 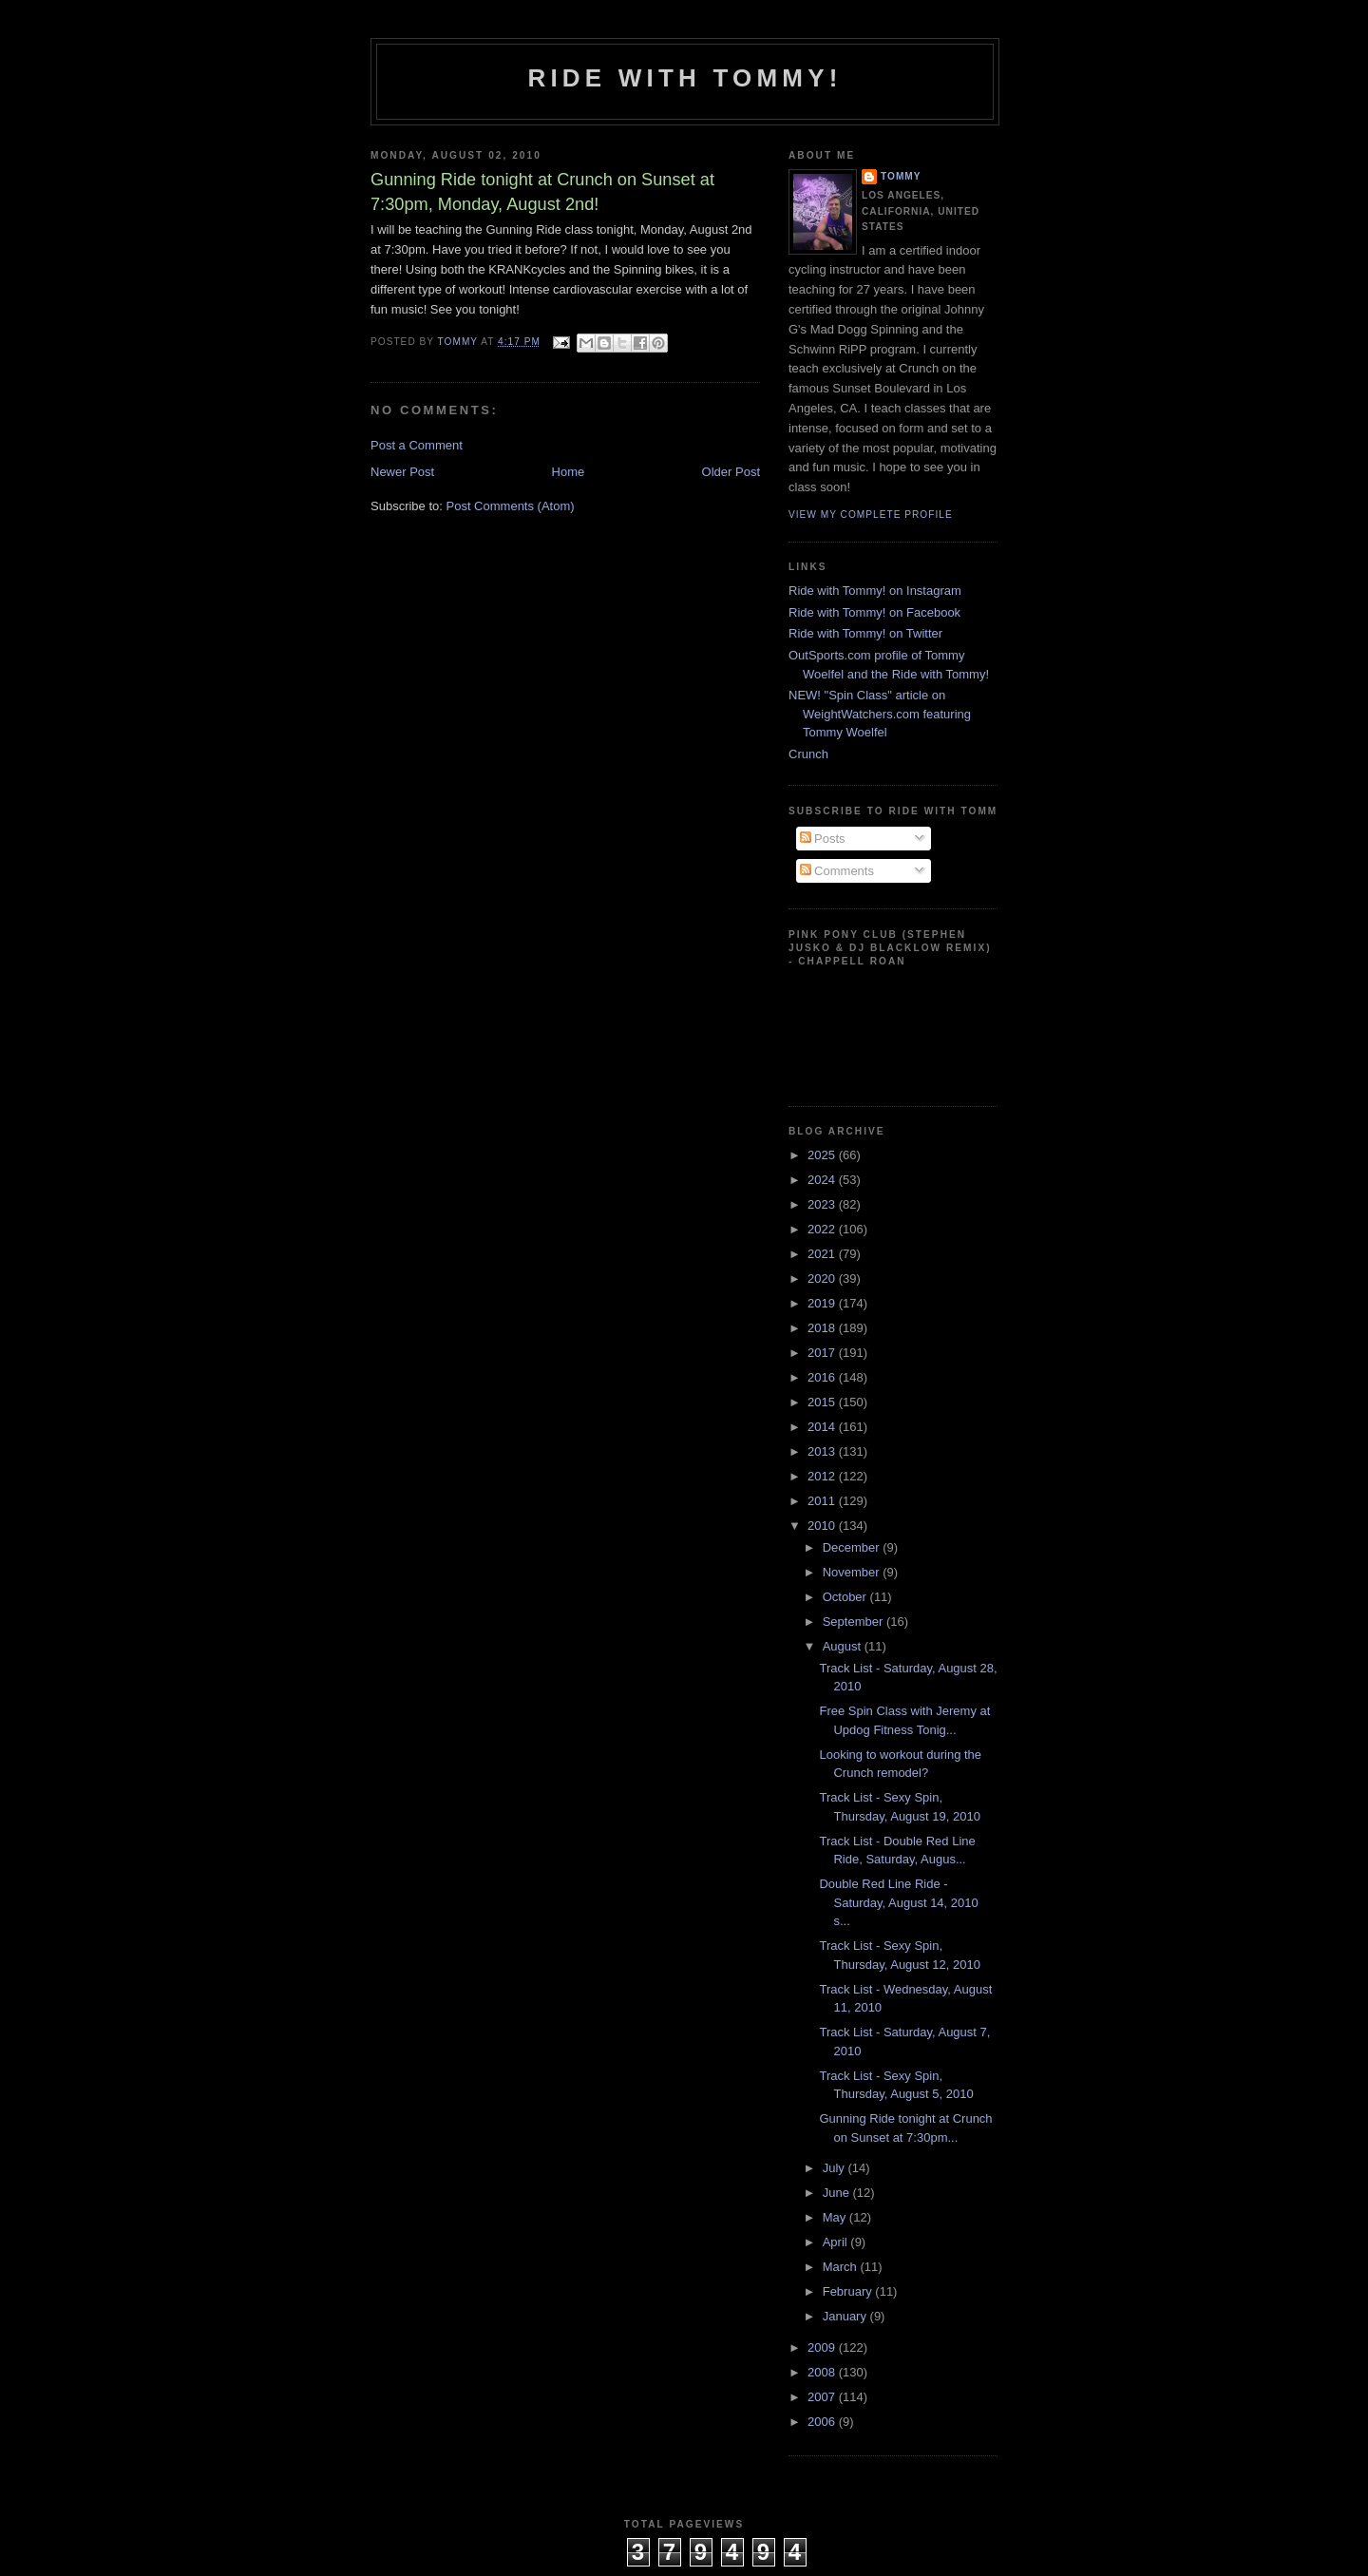 I want to click on Crunch, so click(x=808, y=754).